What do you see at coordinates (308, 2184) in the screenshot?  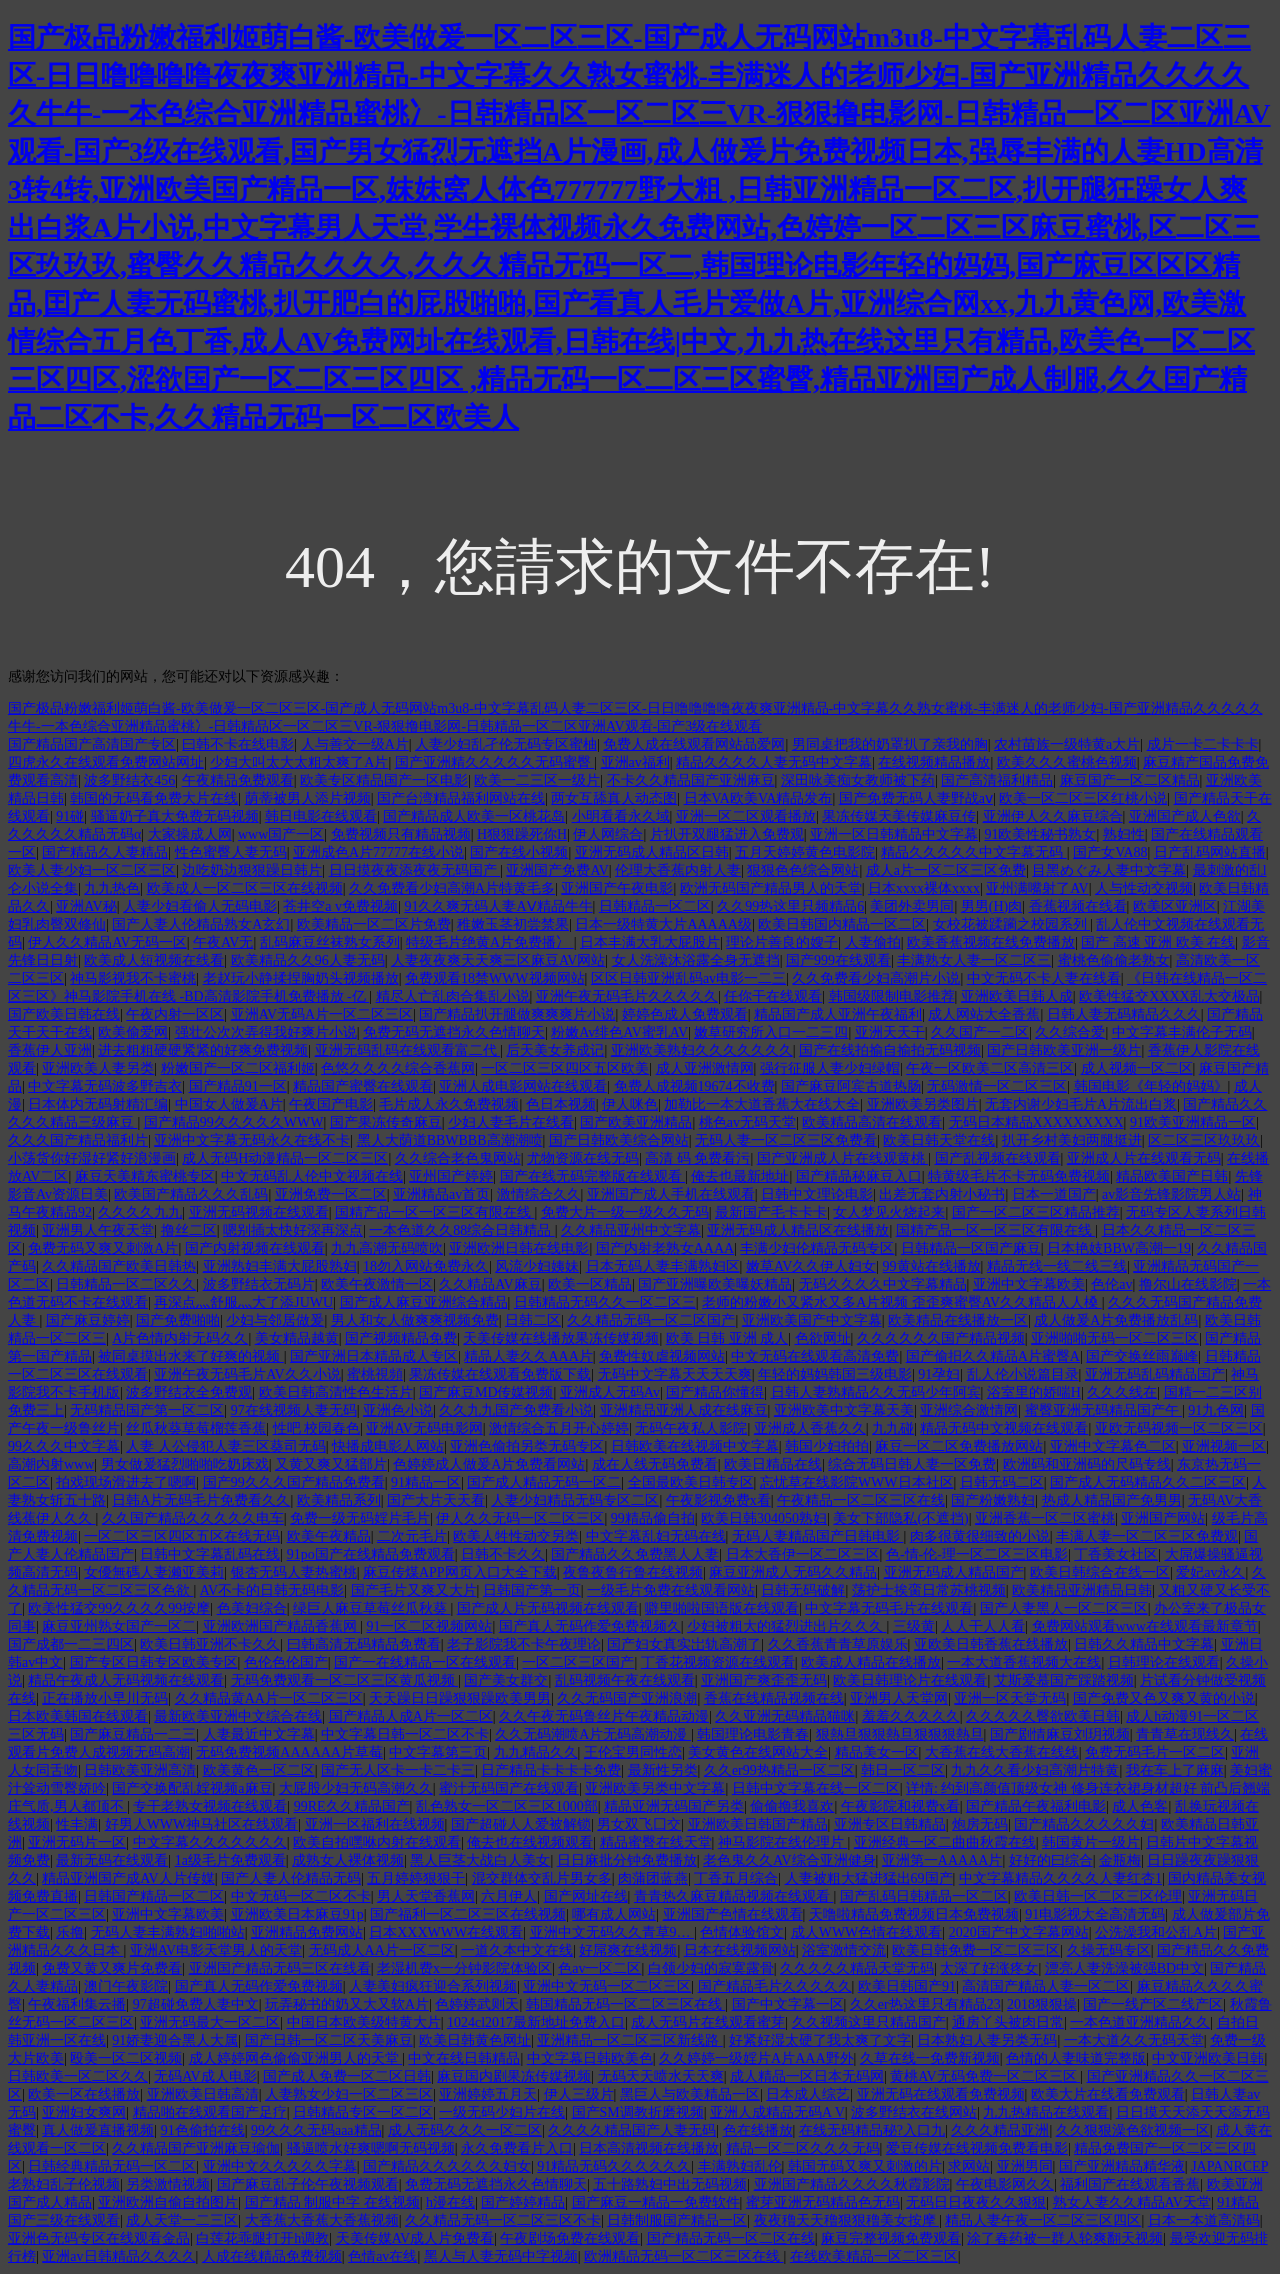 I see `国产麻豆乱子伦午夜视频观看` at bounding box center [308, 2184].